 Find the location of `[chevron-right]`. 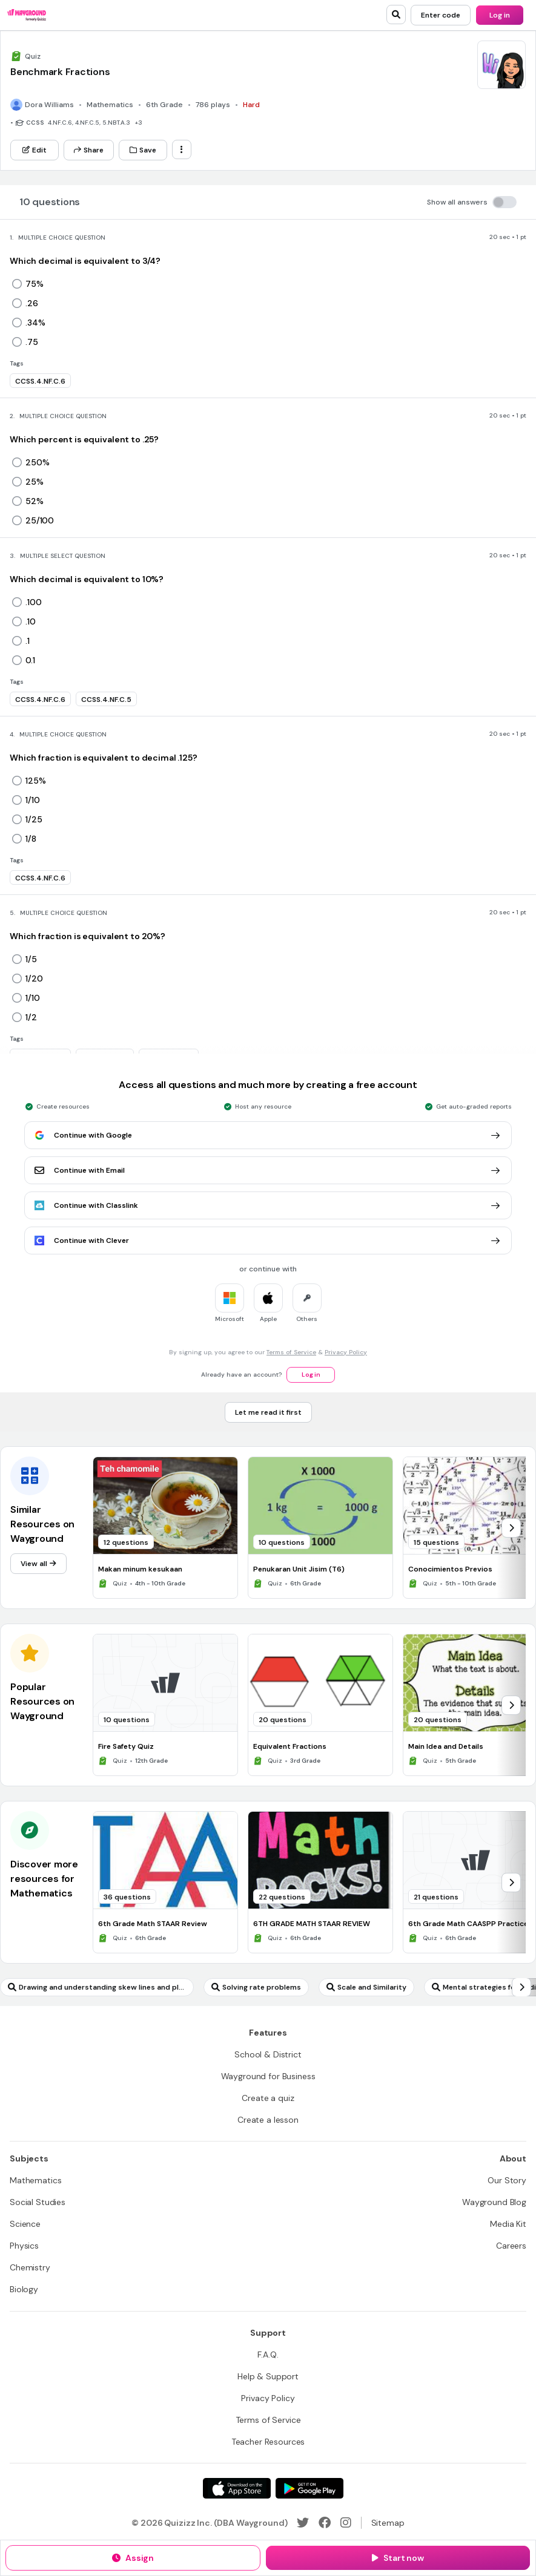

[chevron-right] is located at coordinates (511, 1528).